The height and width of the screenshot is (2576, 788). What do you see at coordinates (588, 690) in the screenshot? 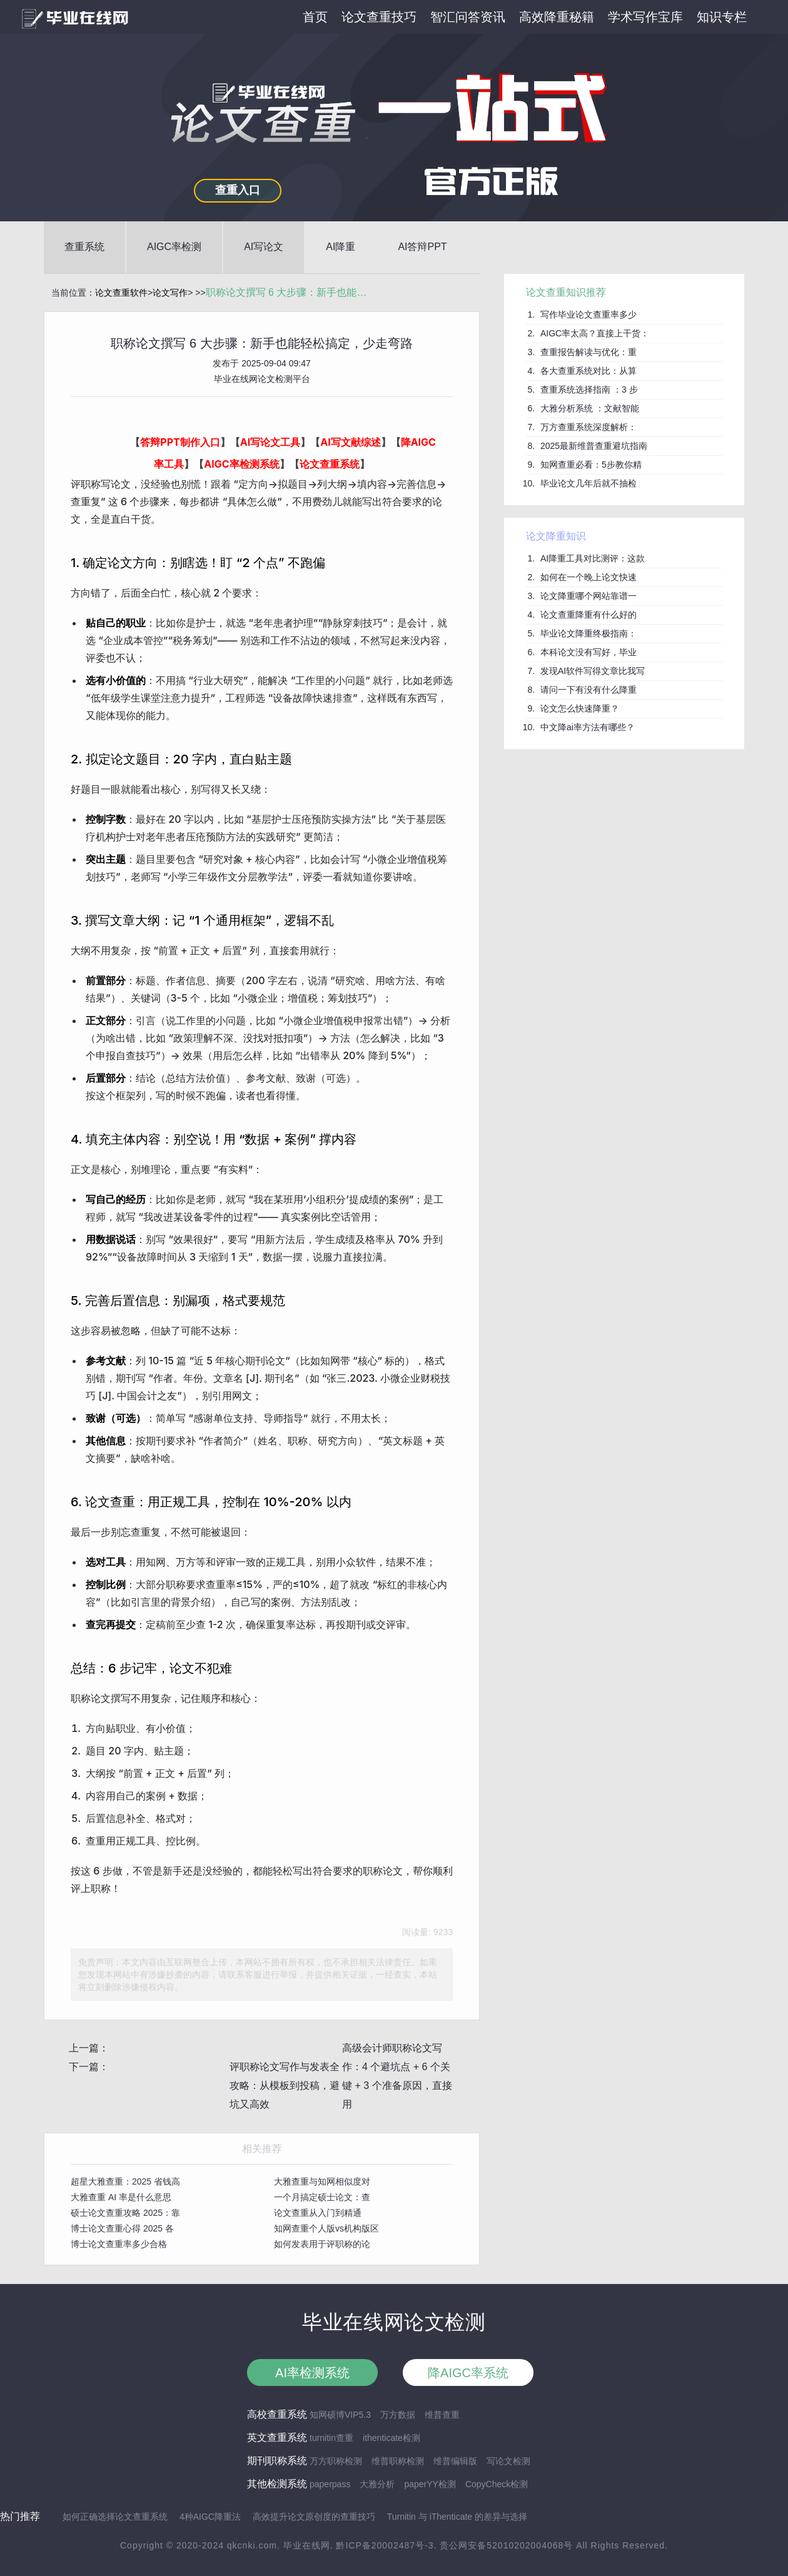
I see `请问一下有没有什么降重` at bounding box center [588, 690].